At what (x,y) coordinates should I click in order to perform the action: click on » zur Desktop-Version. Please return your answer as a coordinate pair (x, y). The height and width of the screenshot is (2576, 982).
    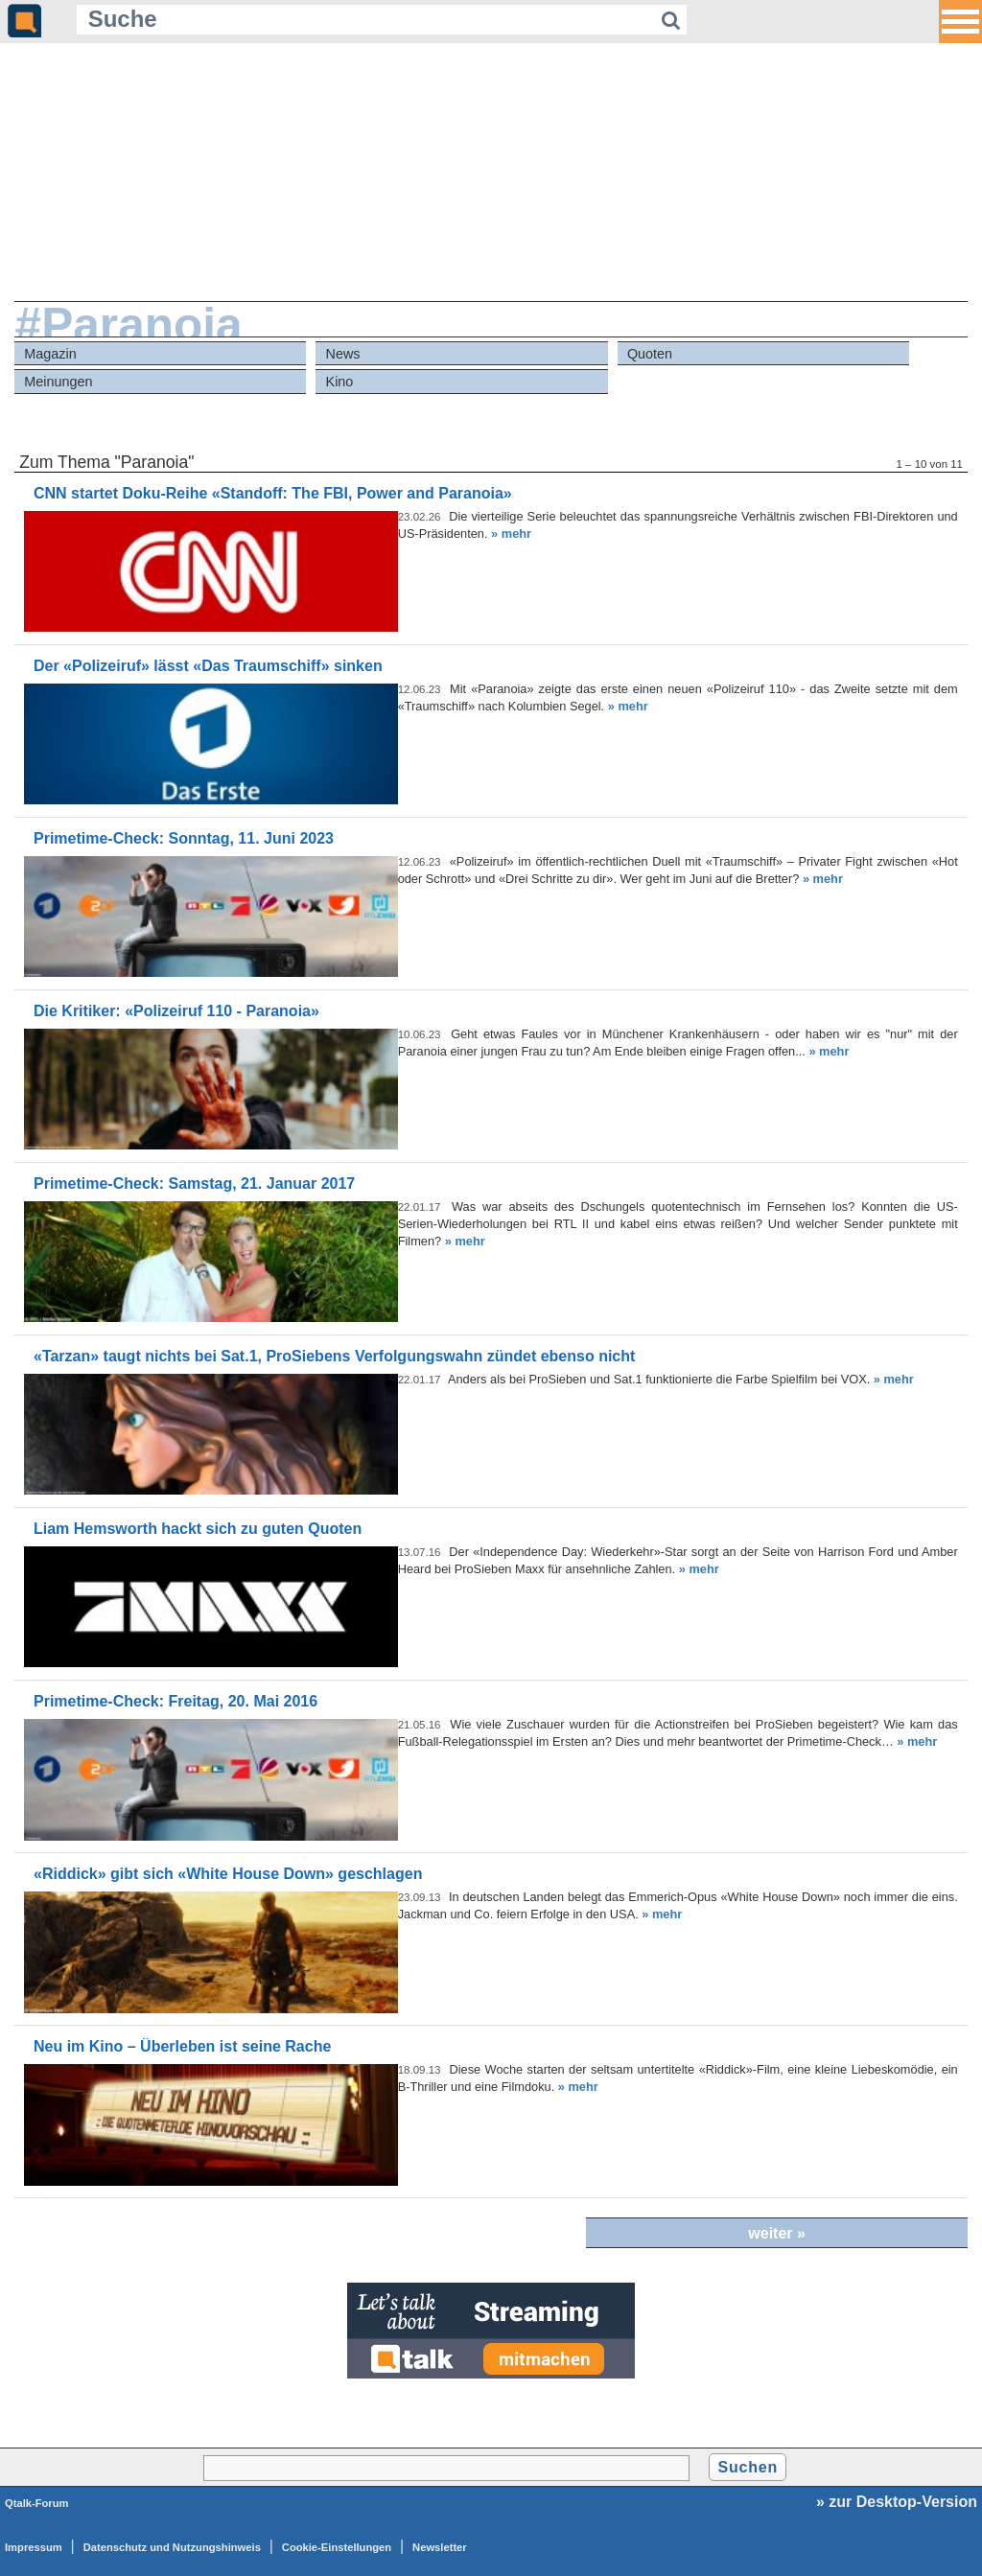
    Looking at the image, I should click on (896, 2502).